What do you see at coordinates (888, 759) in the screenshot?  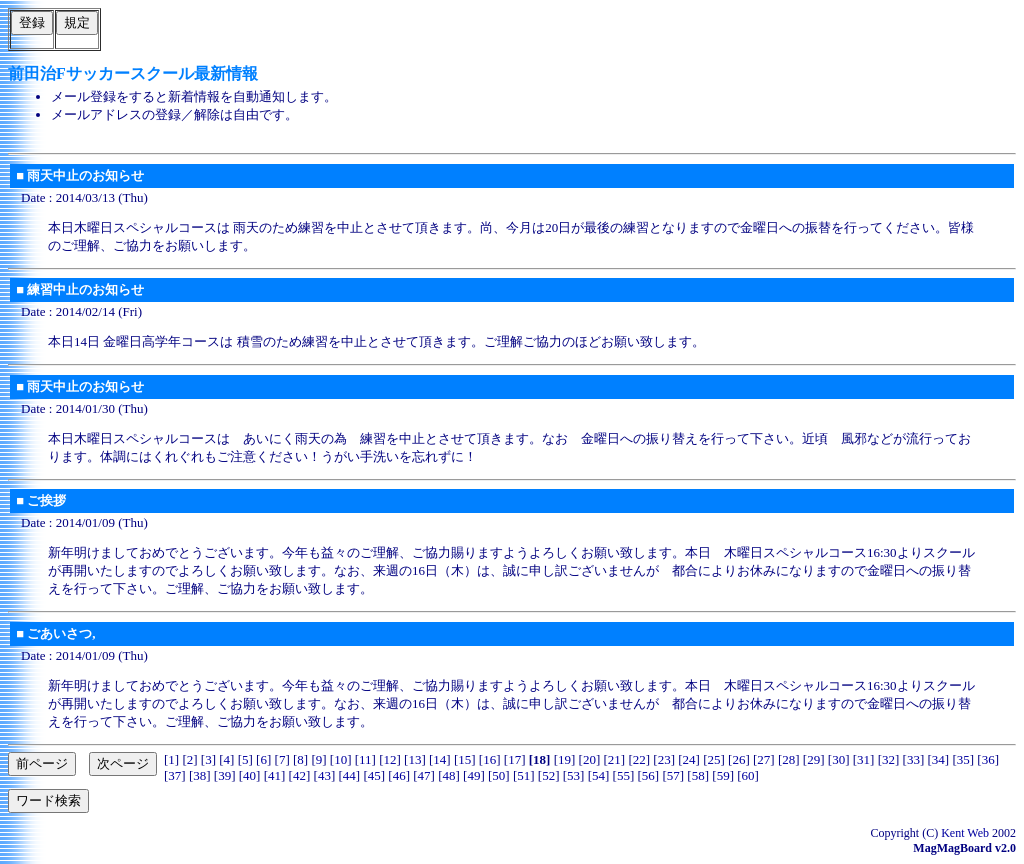 I see `32` at bounding box center [888, 759].